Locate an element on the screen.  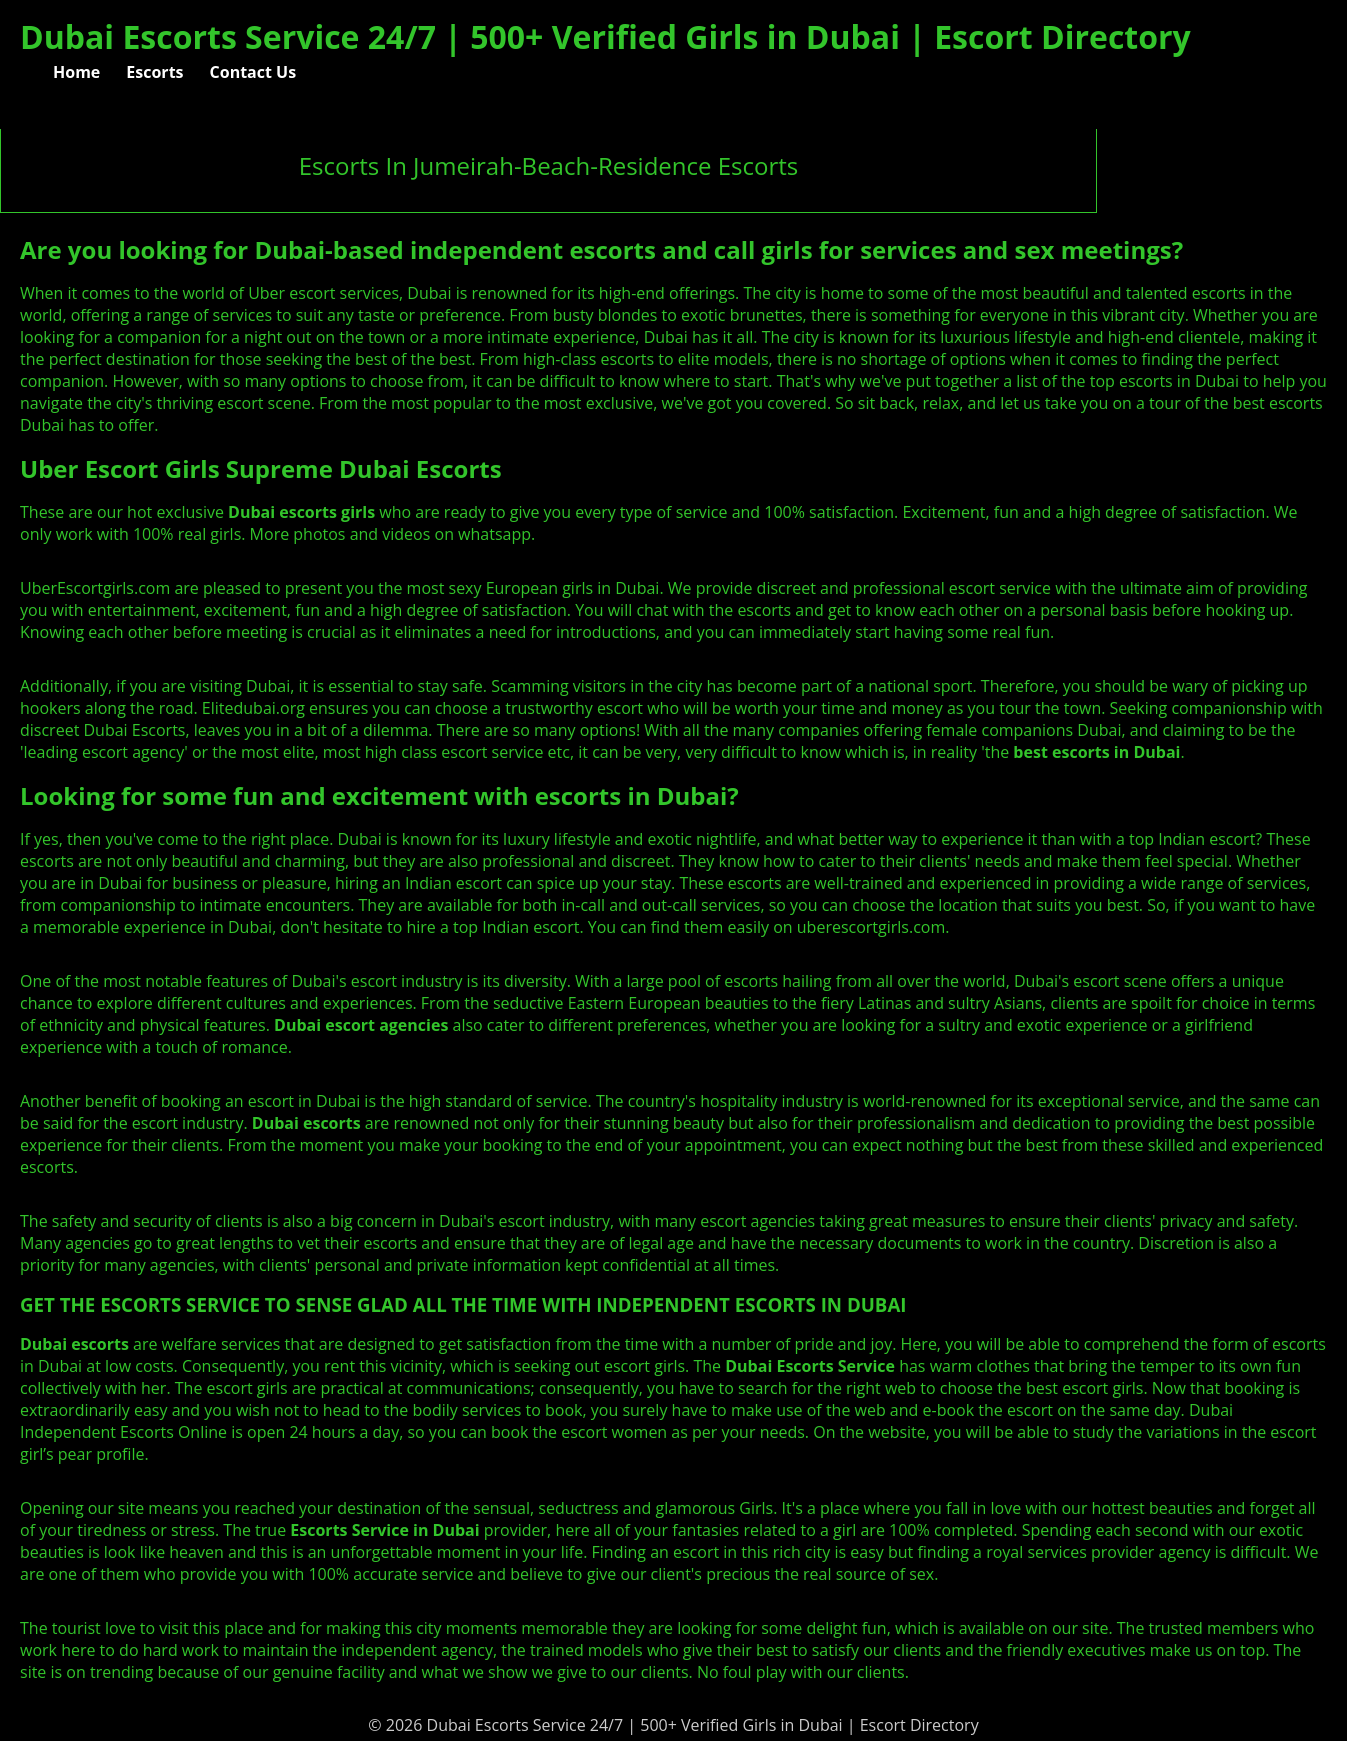
Home is located at coordinates (76, 72).